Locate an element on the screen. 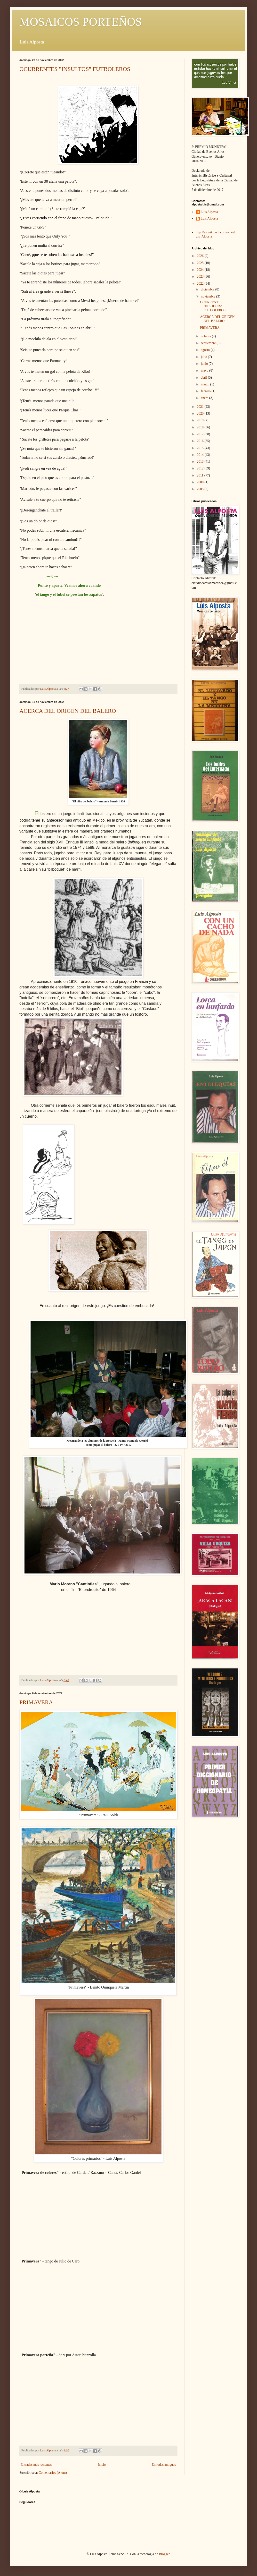  Comentarios (Atom) is located at coordinates (53, 2472).